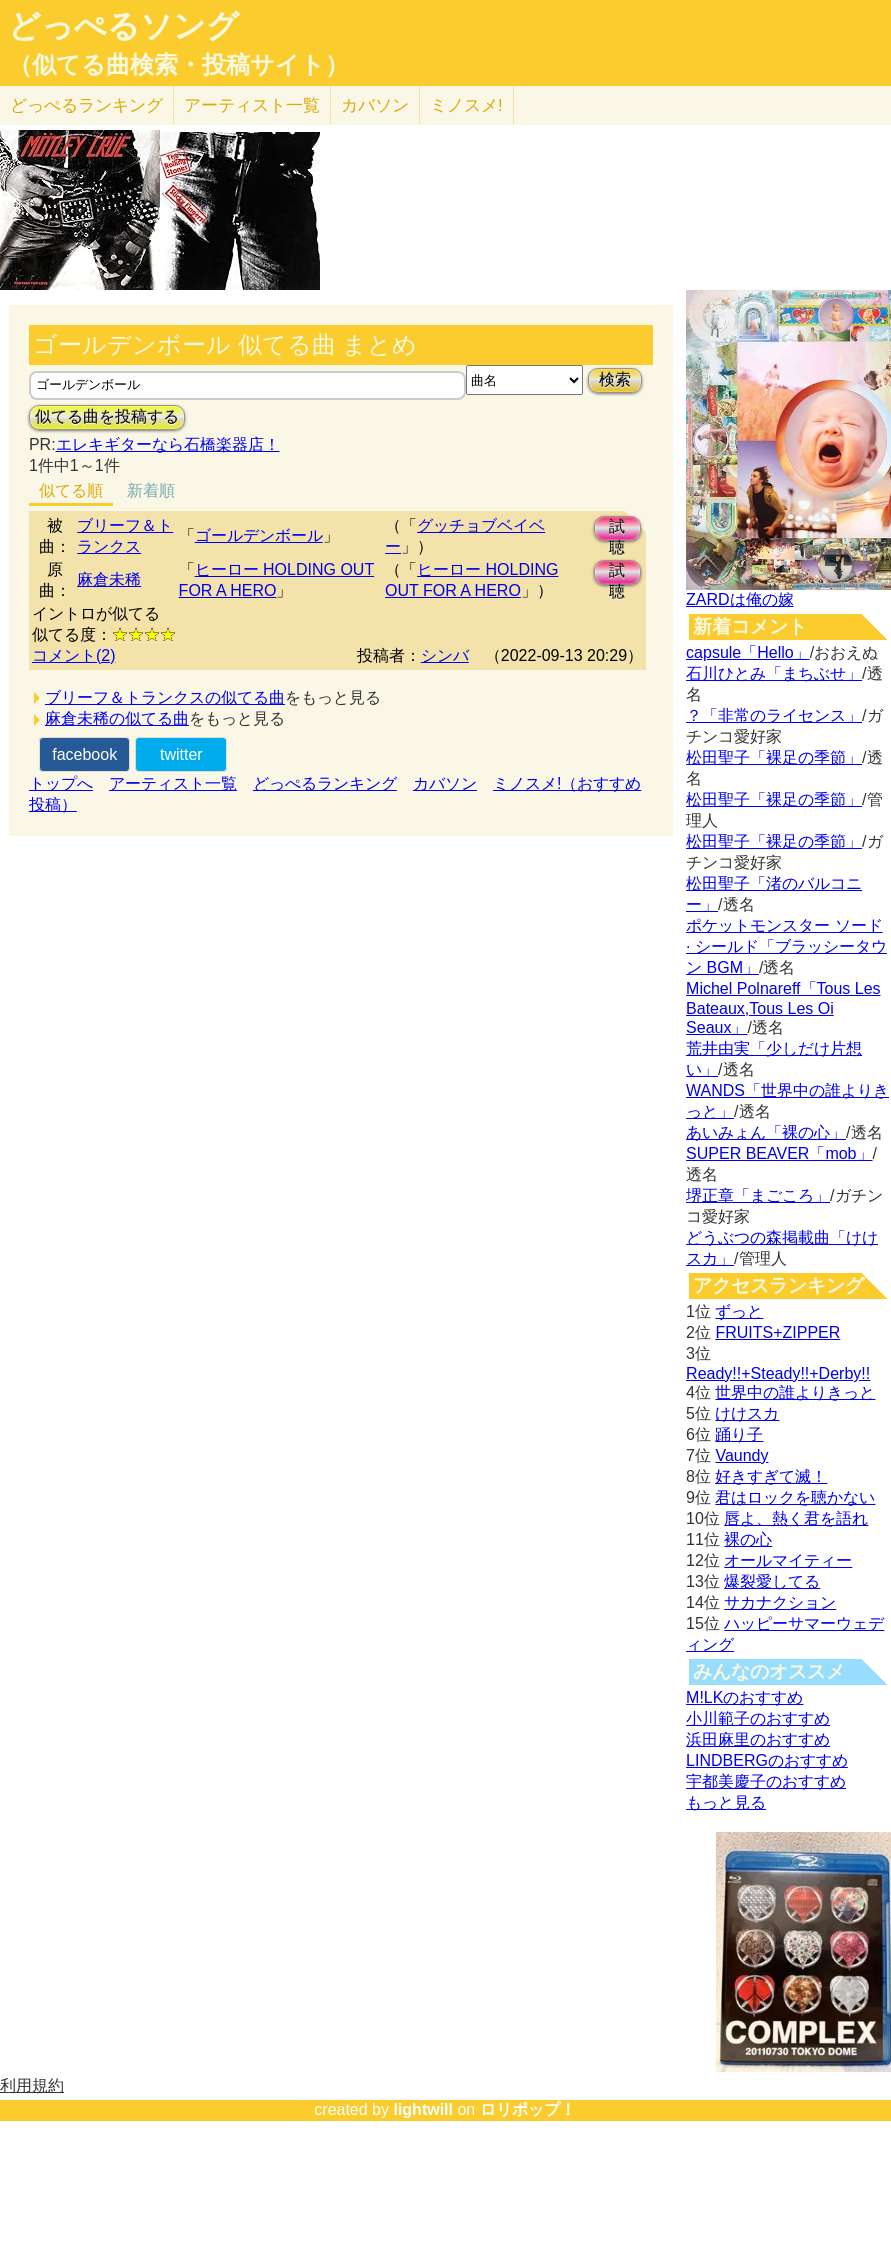 The image size is (891, 2249). What do you see at coordinates (173, 783) in the screenshot?
I see `アーティスト一覧` at bounding box center [173, 783].